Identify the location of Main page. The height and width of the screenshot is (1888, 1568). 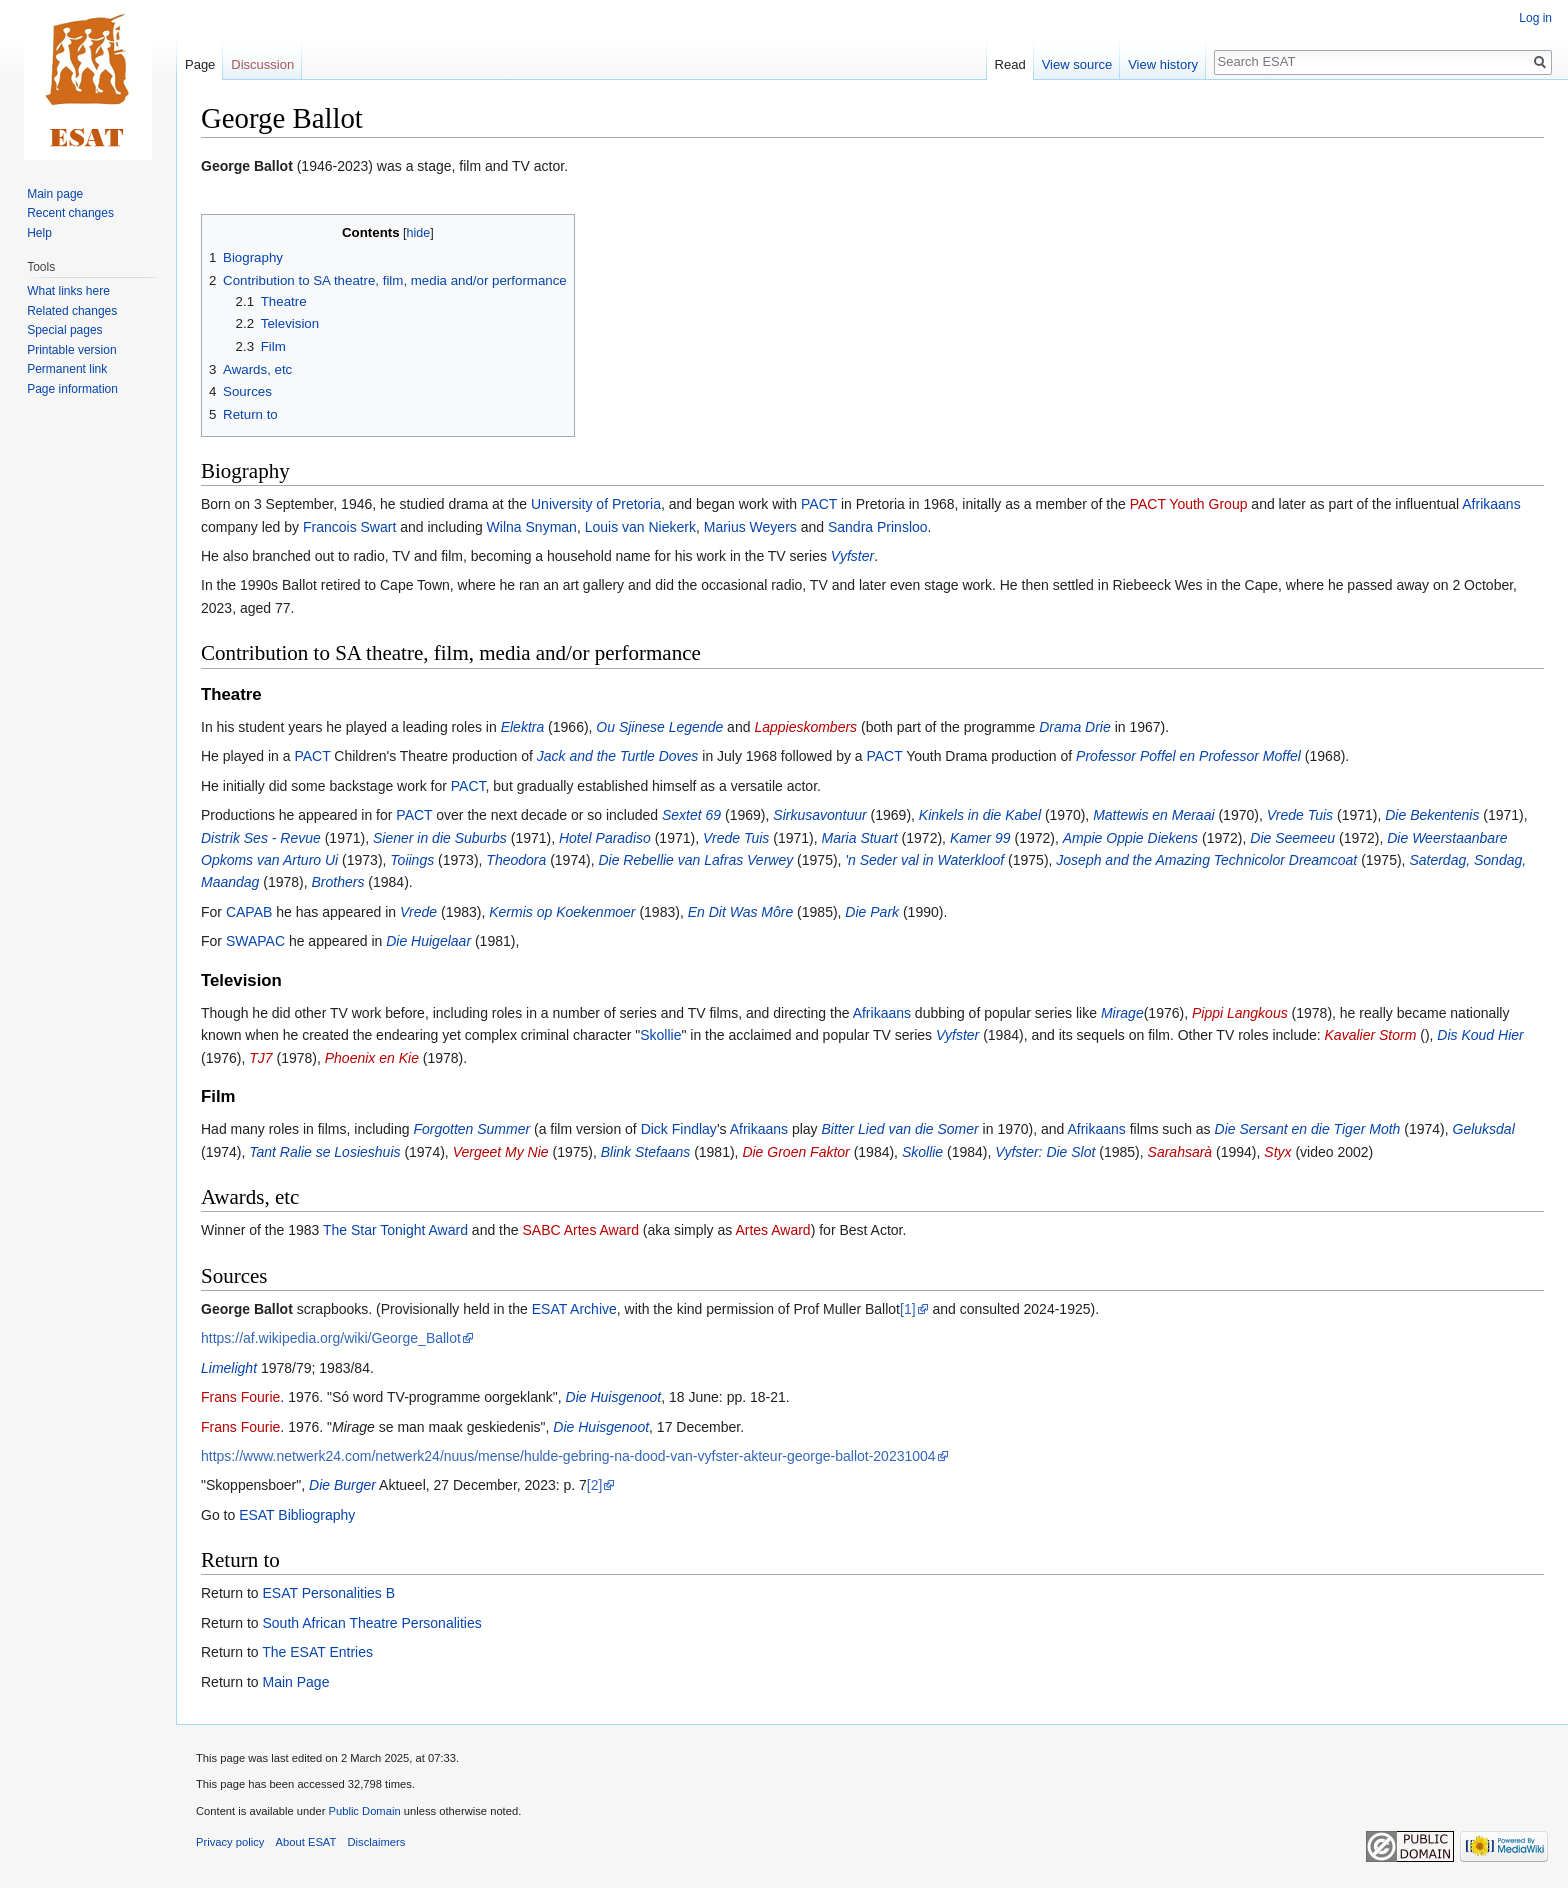
(55, 194).